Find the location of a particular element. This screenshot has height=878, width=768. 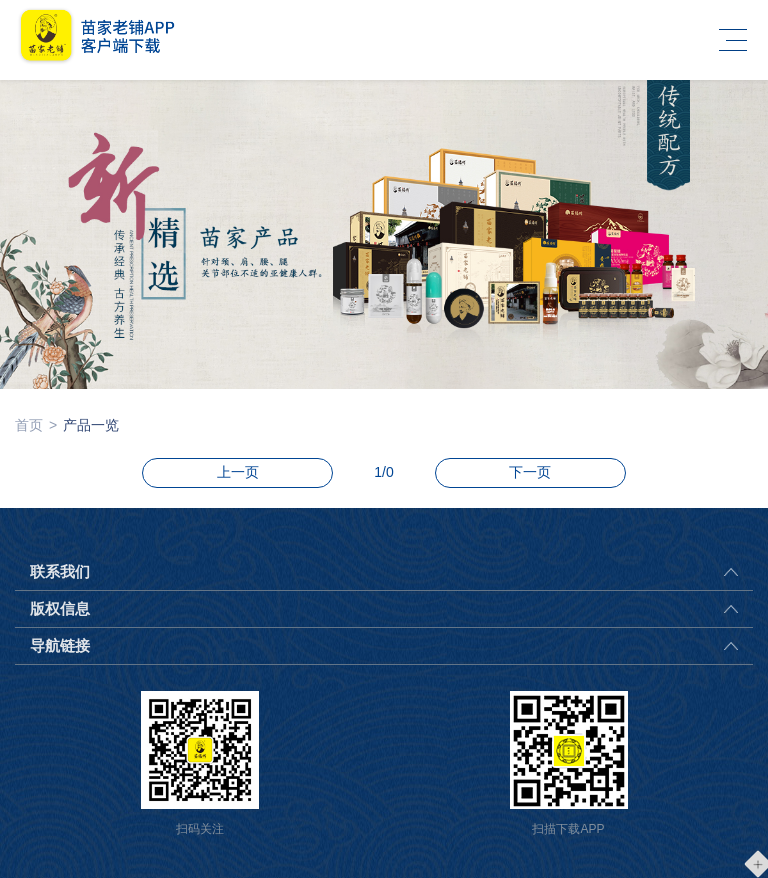

上一页 is located at coordinates (238, 472).